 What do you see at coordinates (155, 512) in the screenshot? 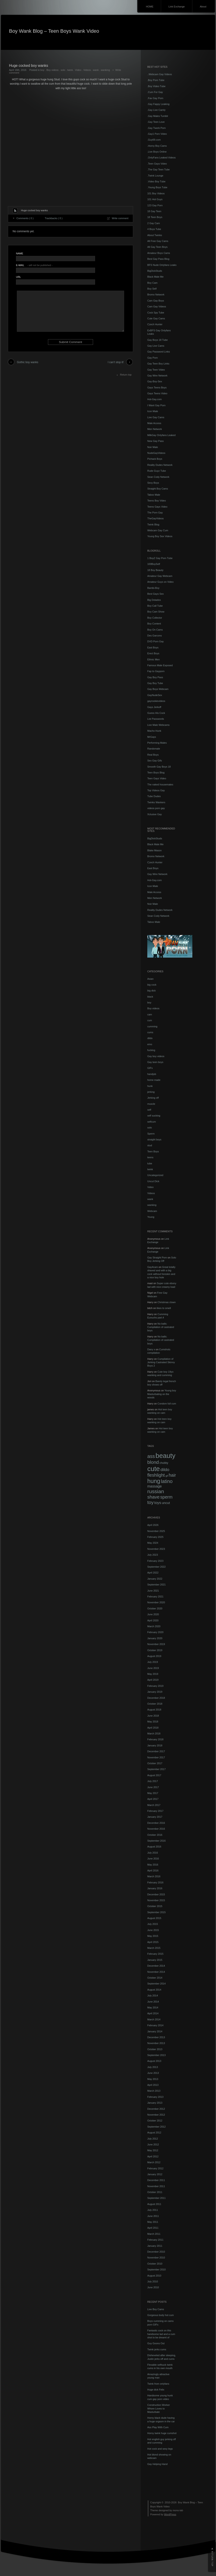
I see `The Porn Gay` at bounding box center [155, 512].